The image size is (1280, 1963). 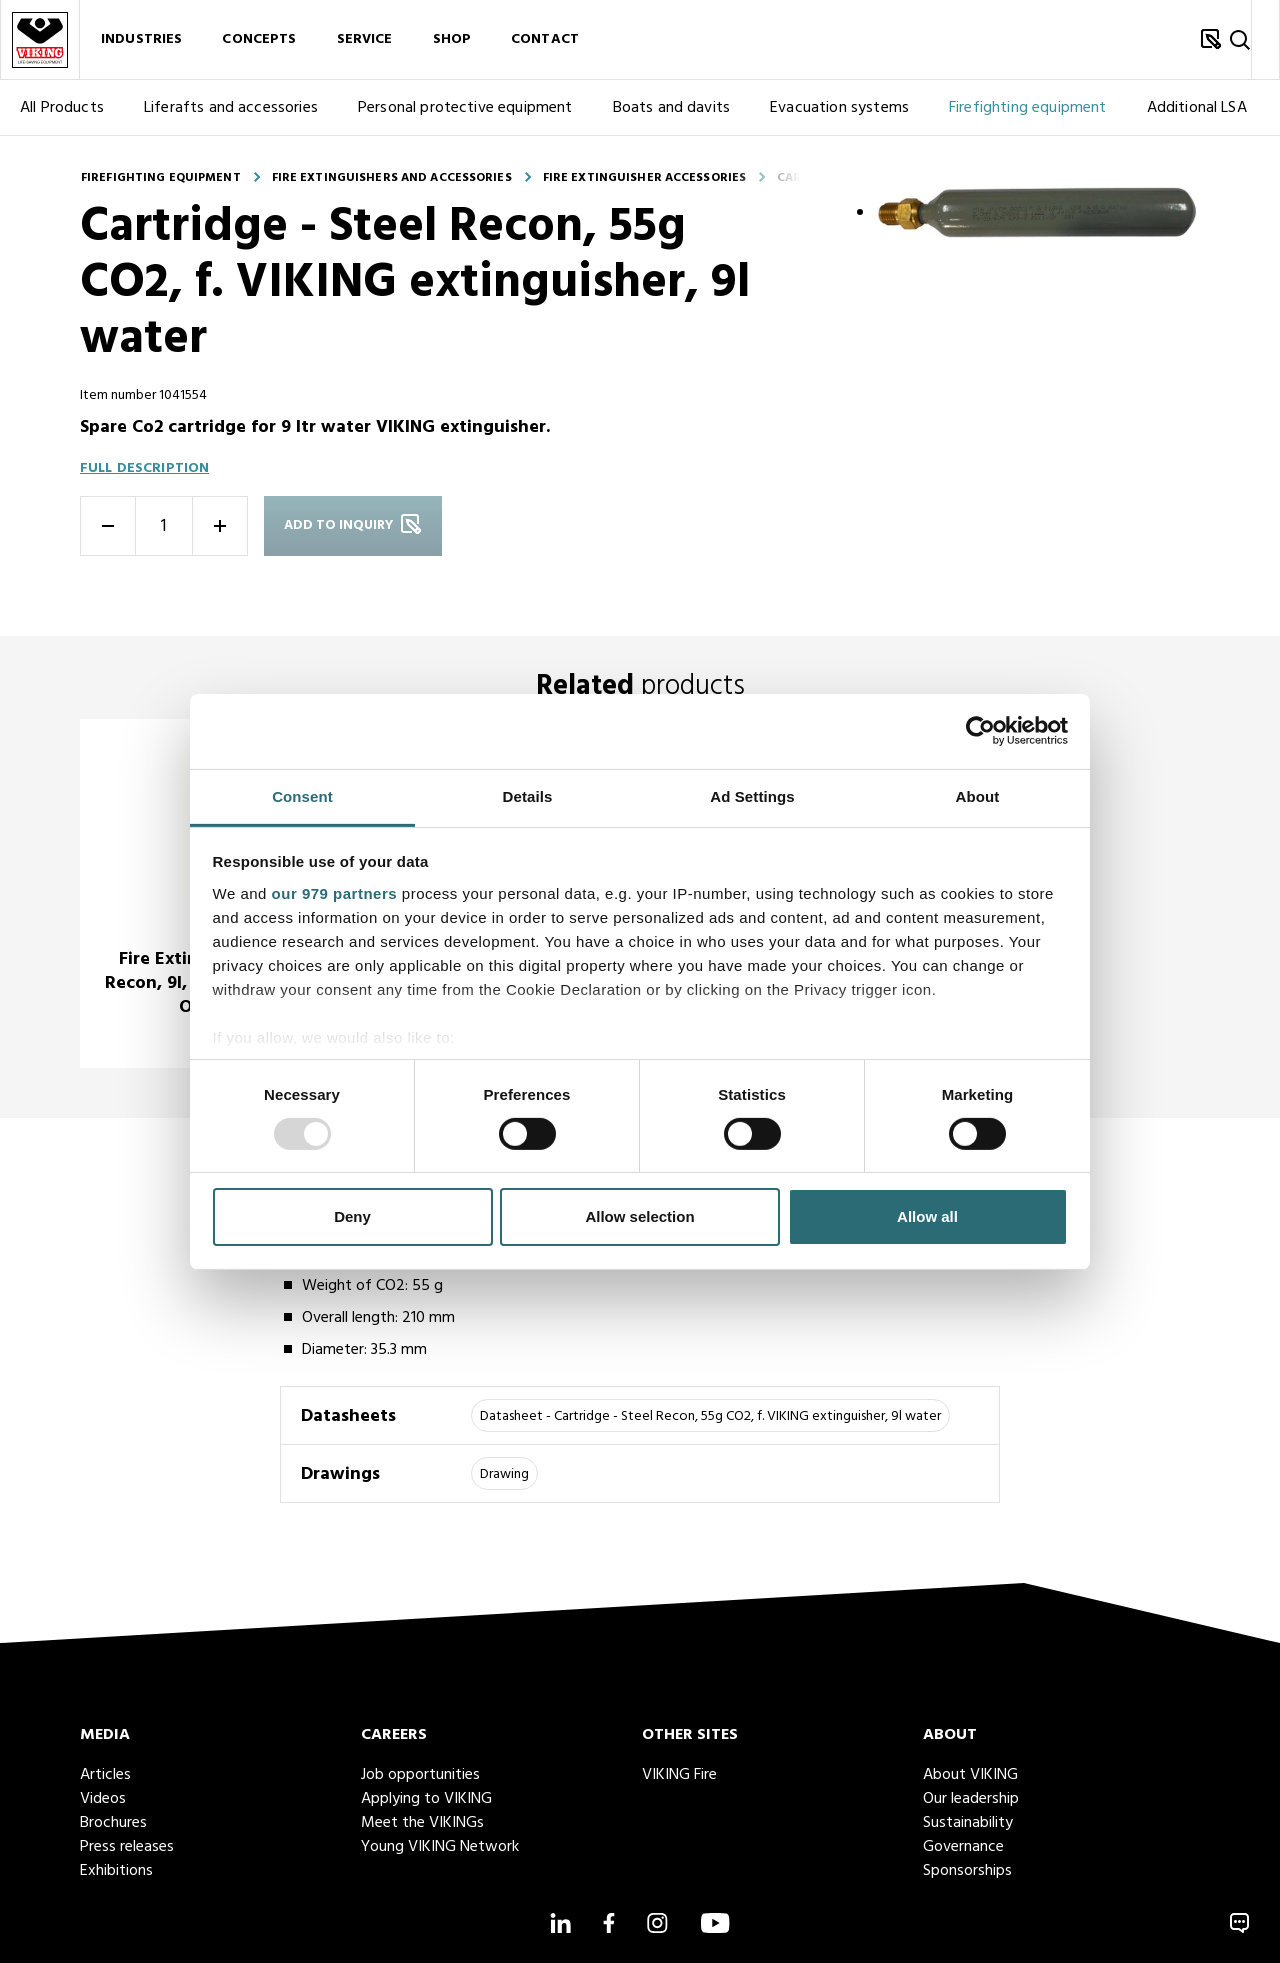 What do you see at coordinates (420, 1775) in the screenshot?
I see `Job opportunities` at bounding box center [420, 1775].